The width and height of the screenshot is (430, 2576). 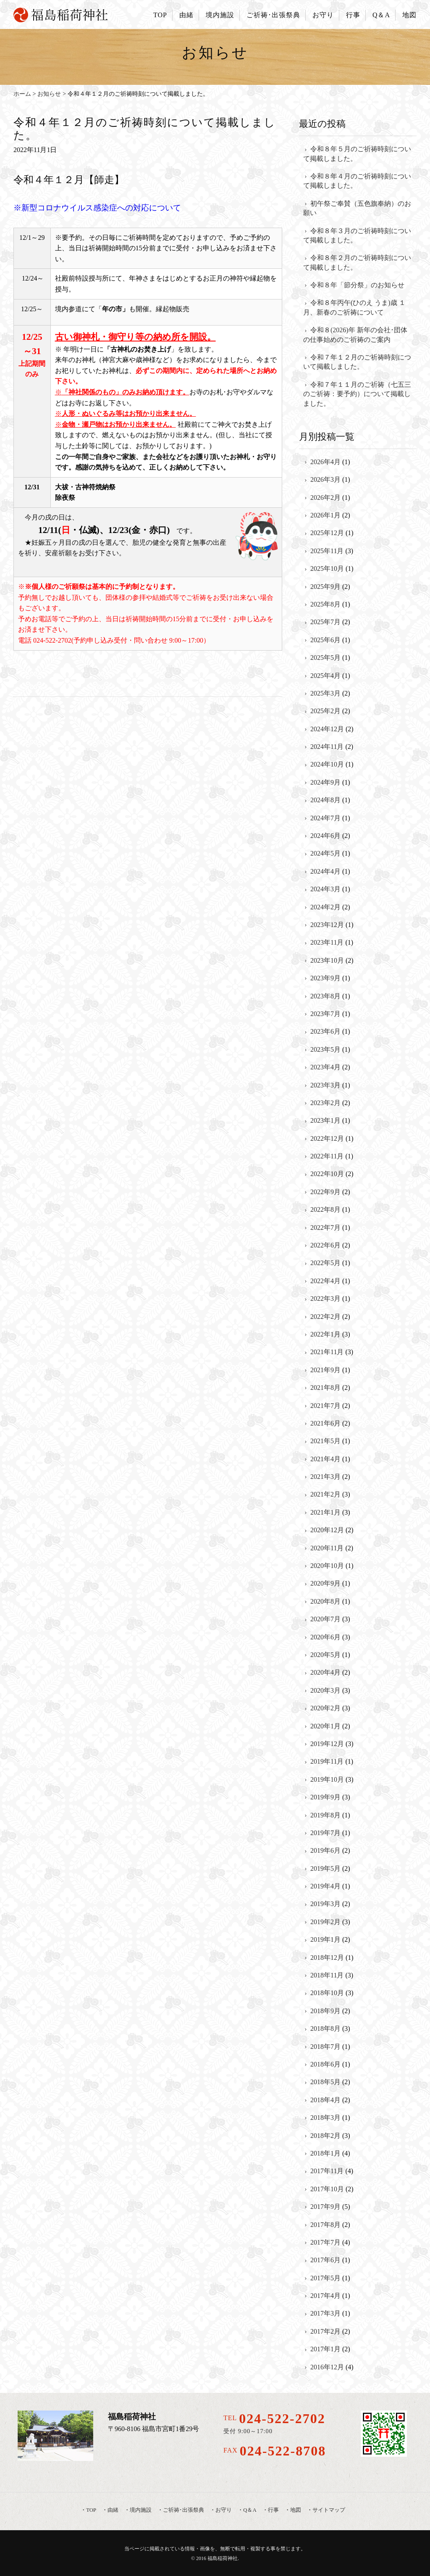 I want to click on 2023年5月, so click(x=325, y=1049).